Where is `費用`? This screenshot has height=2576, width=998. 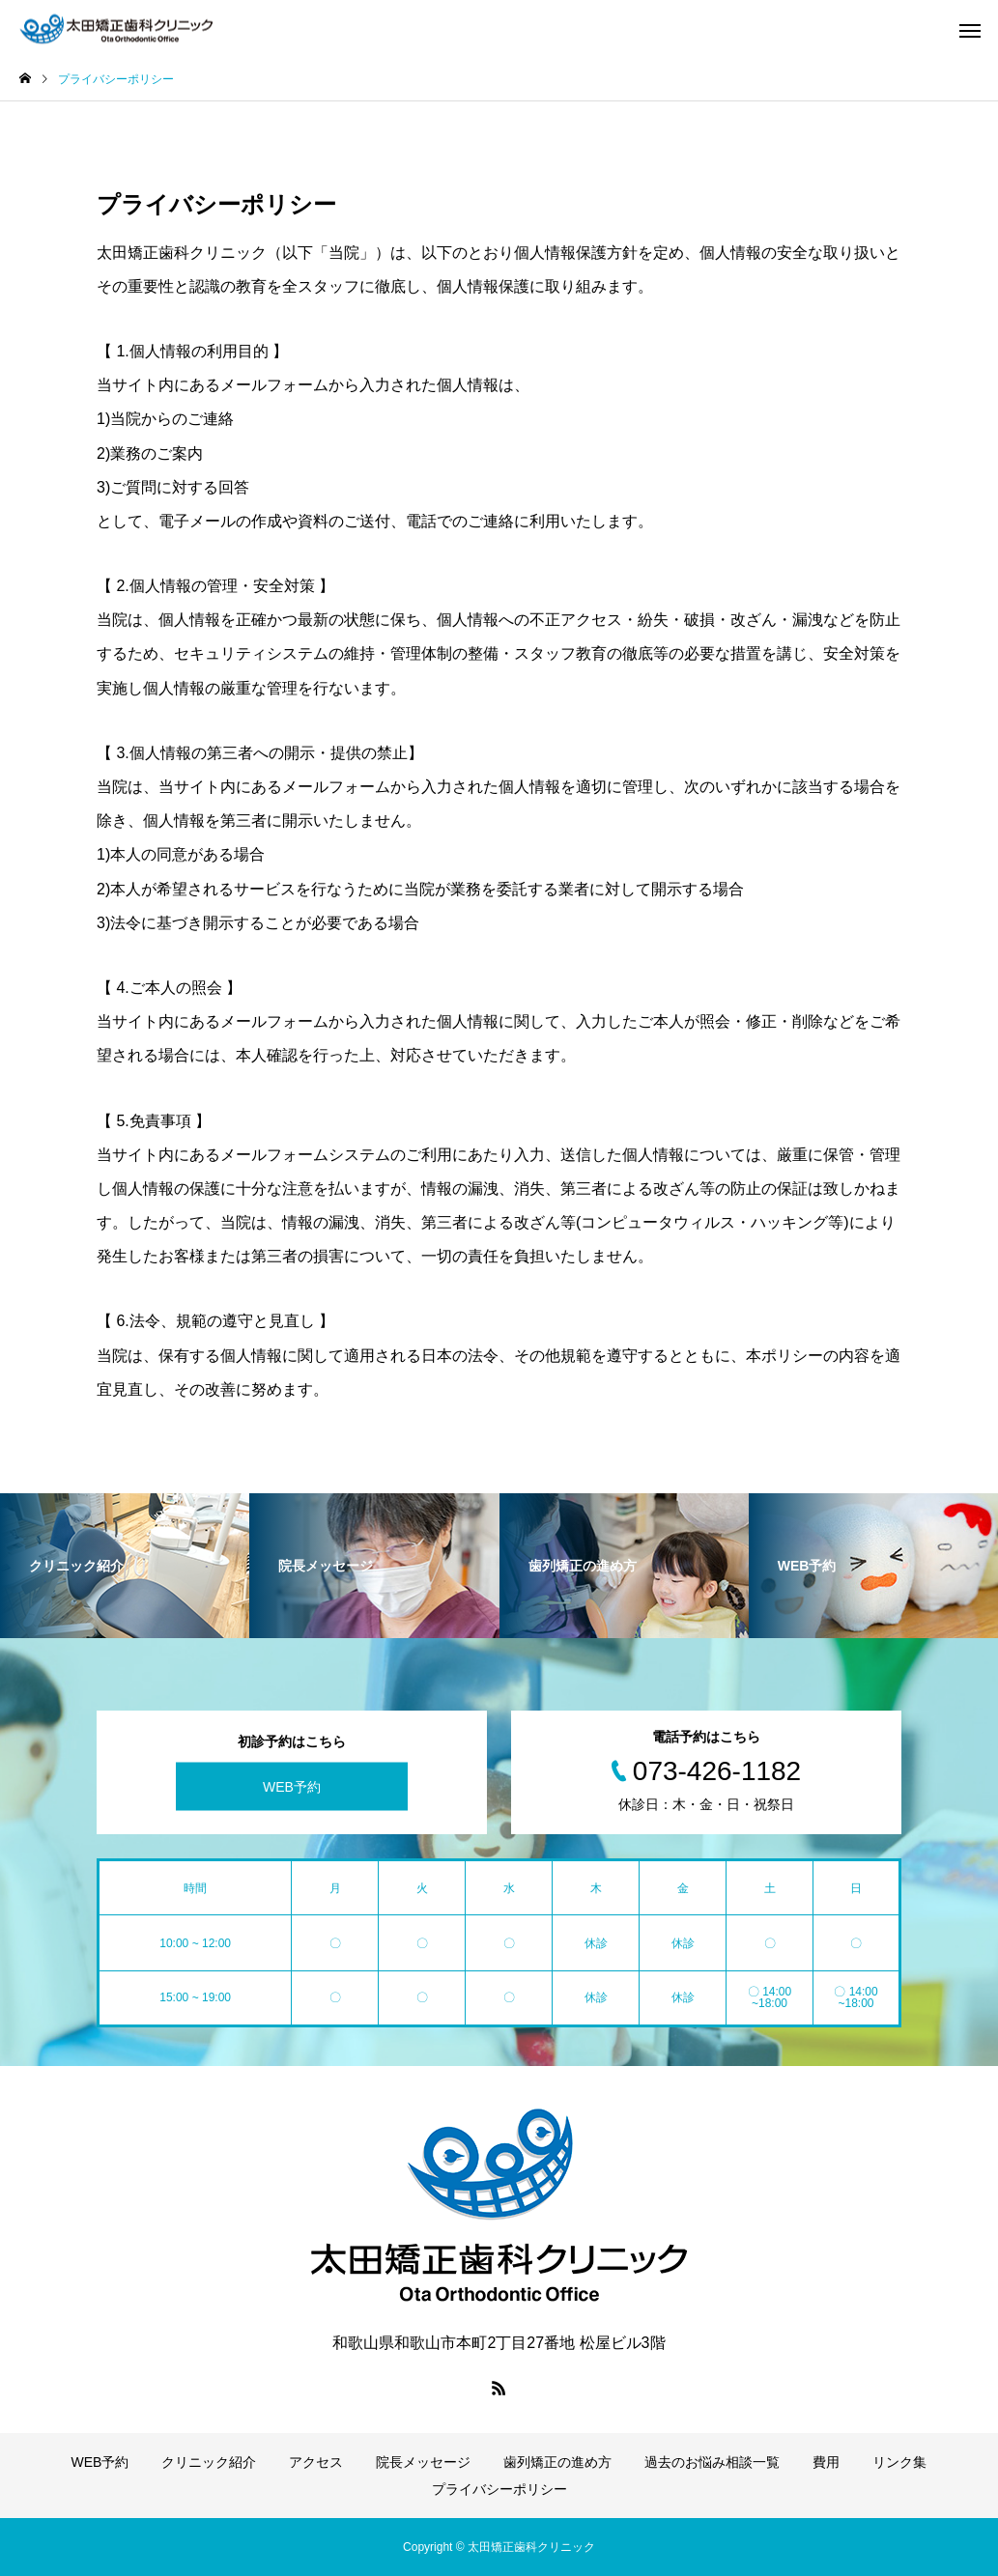 費用 is located at coordinates (826, 2462).